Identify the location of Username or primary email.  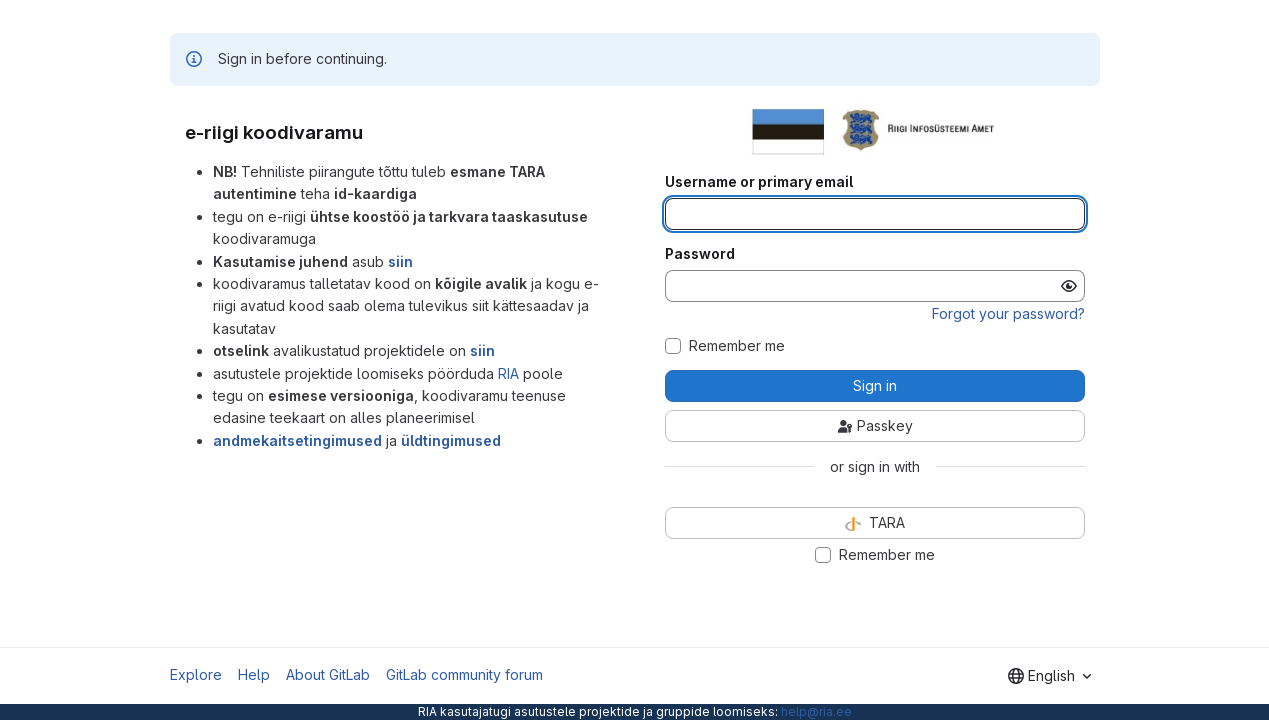
(759, 182).